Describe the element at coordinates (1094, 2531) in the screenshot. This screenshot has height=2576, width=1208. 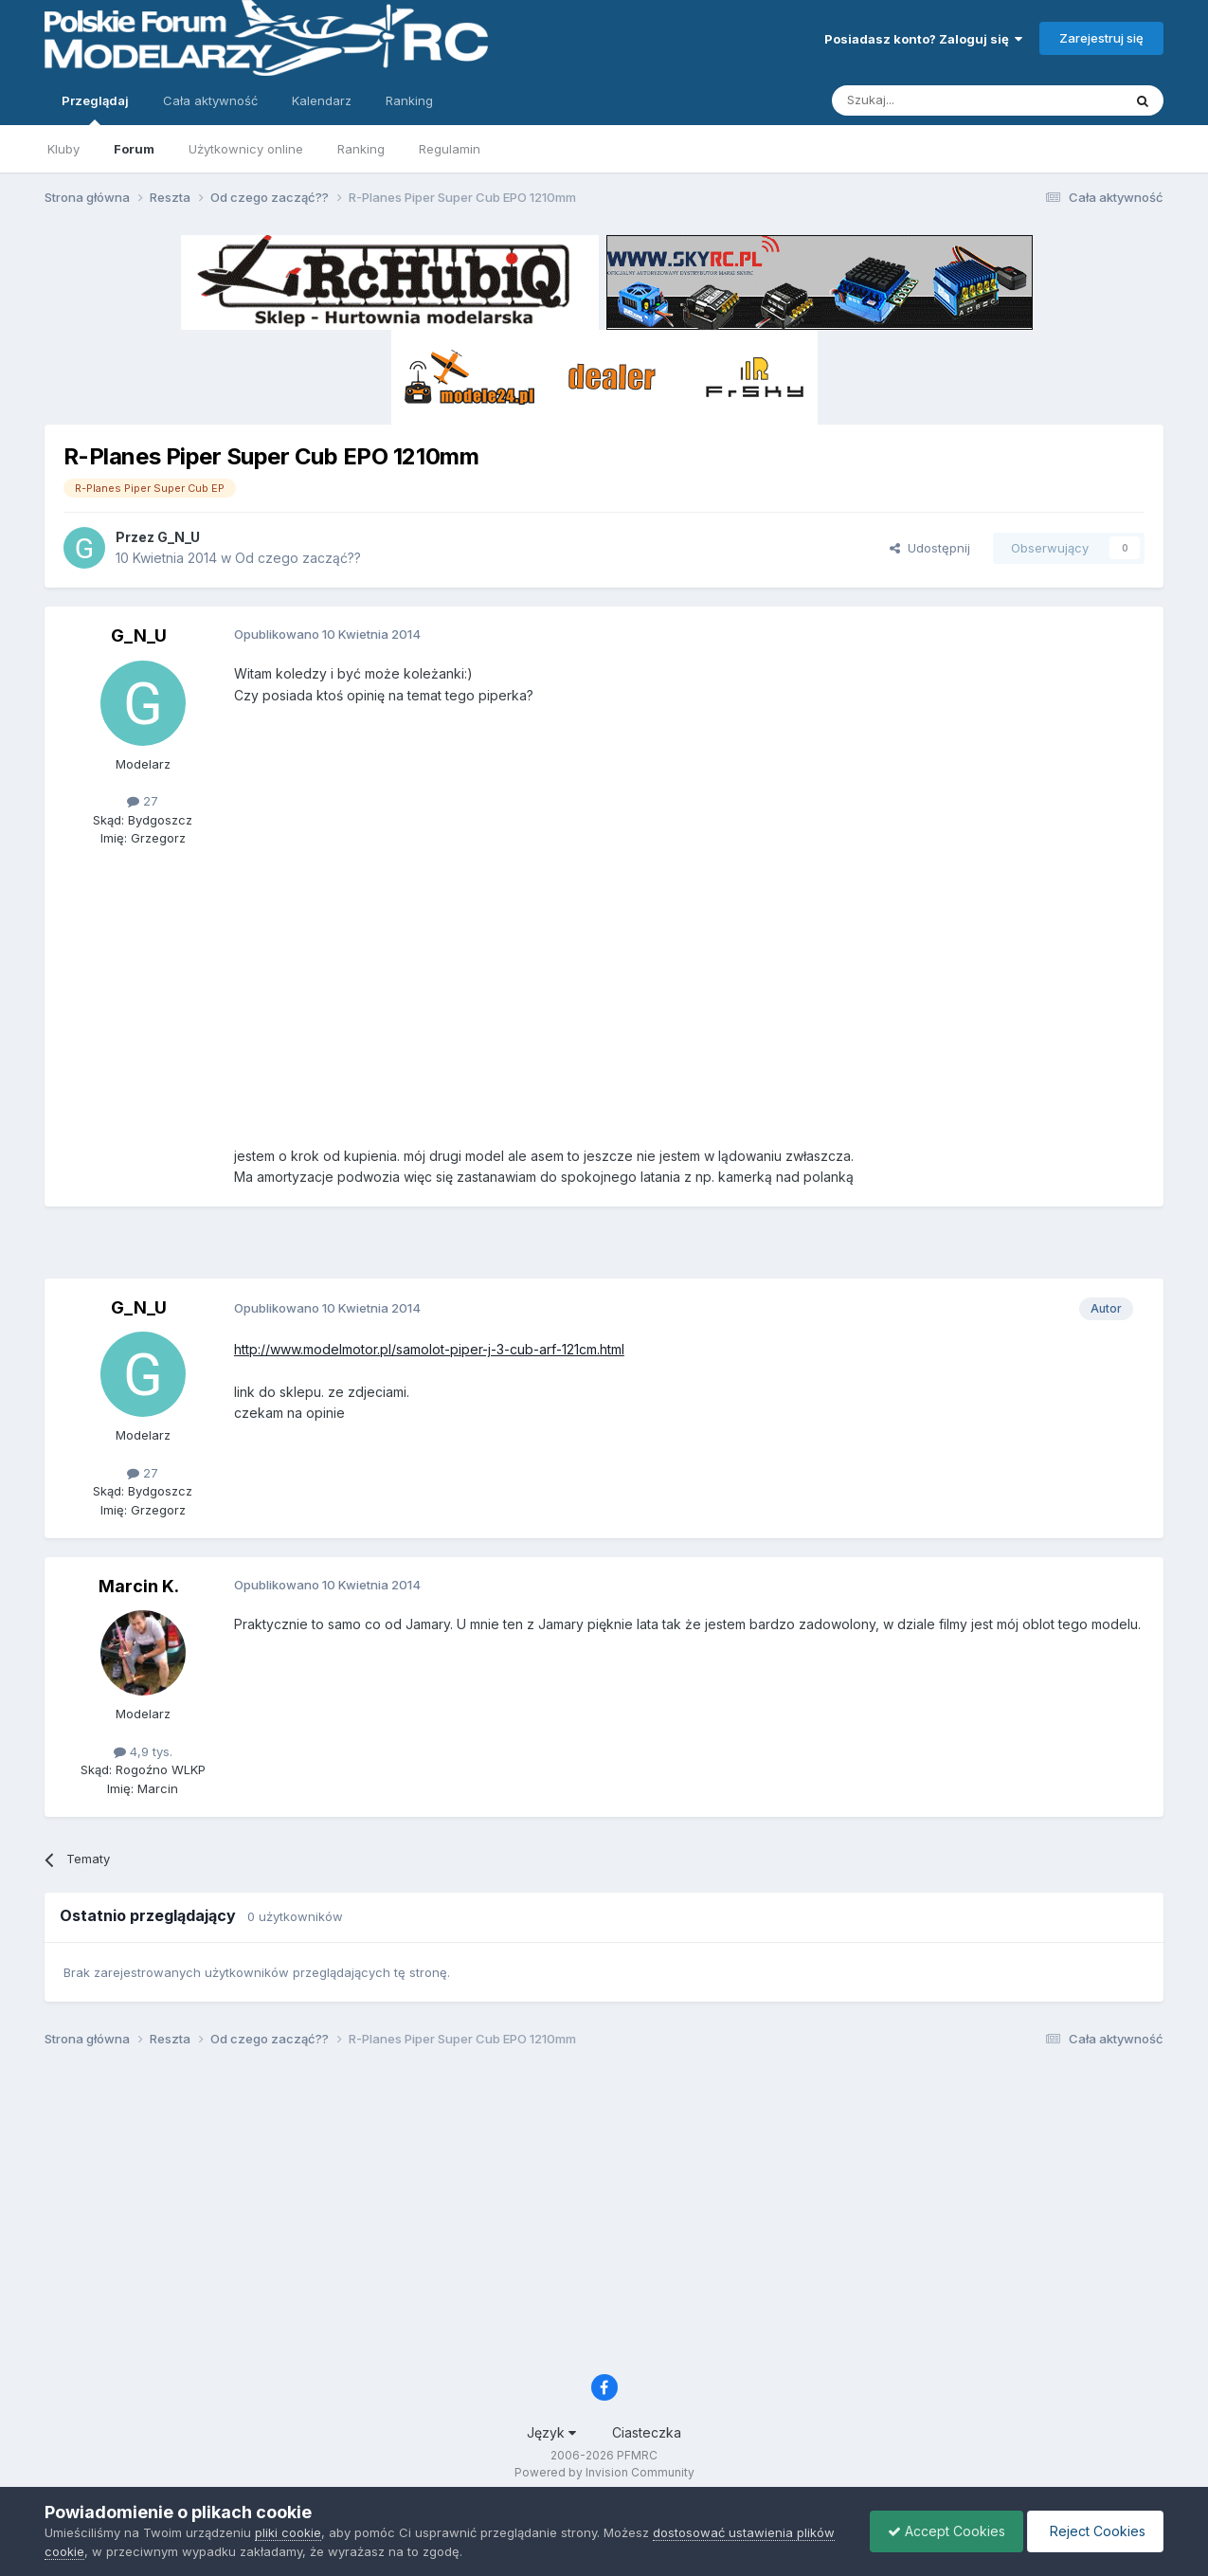
I see `Reject Cookies` at that location.